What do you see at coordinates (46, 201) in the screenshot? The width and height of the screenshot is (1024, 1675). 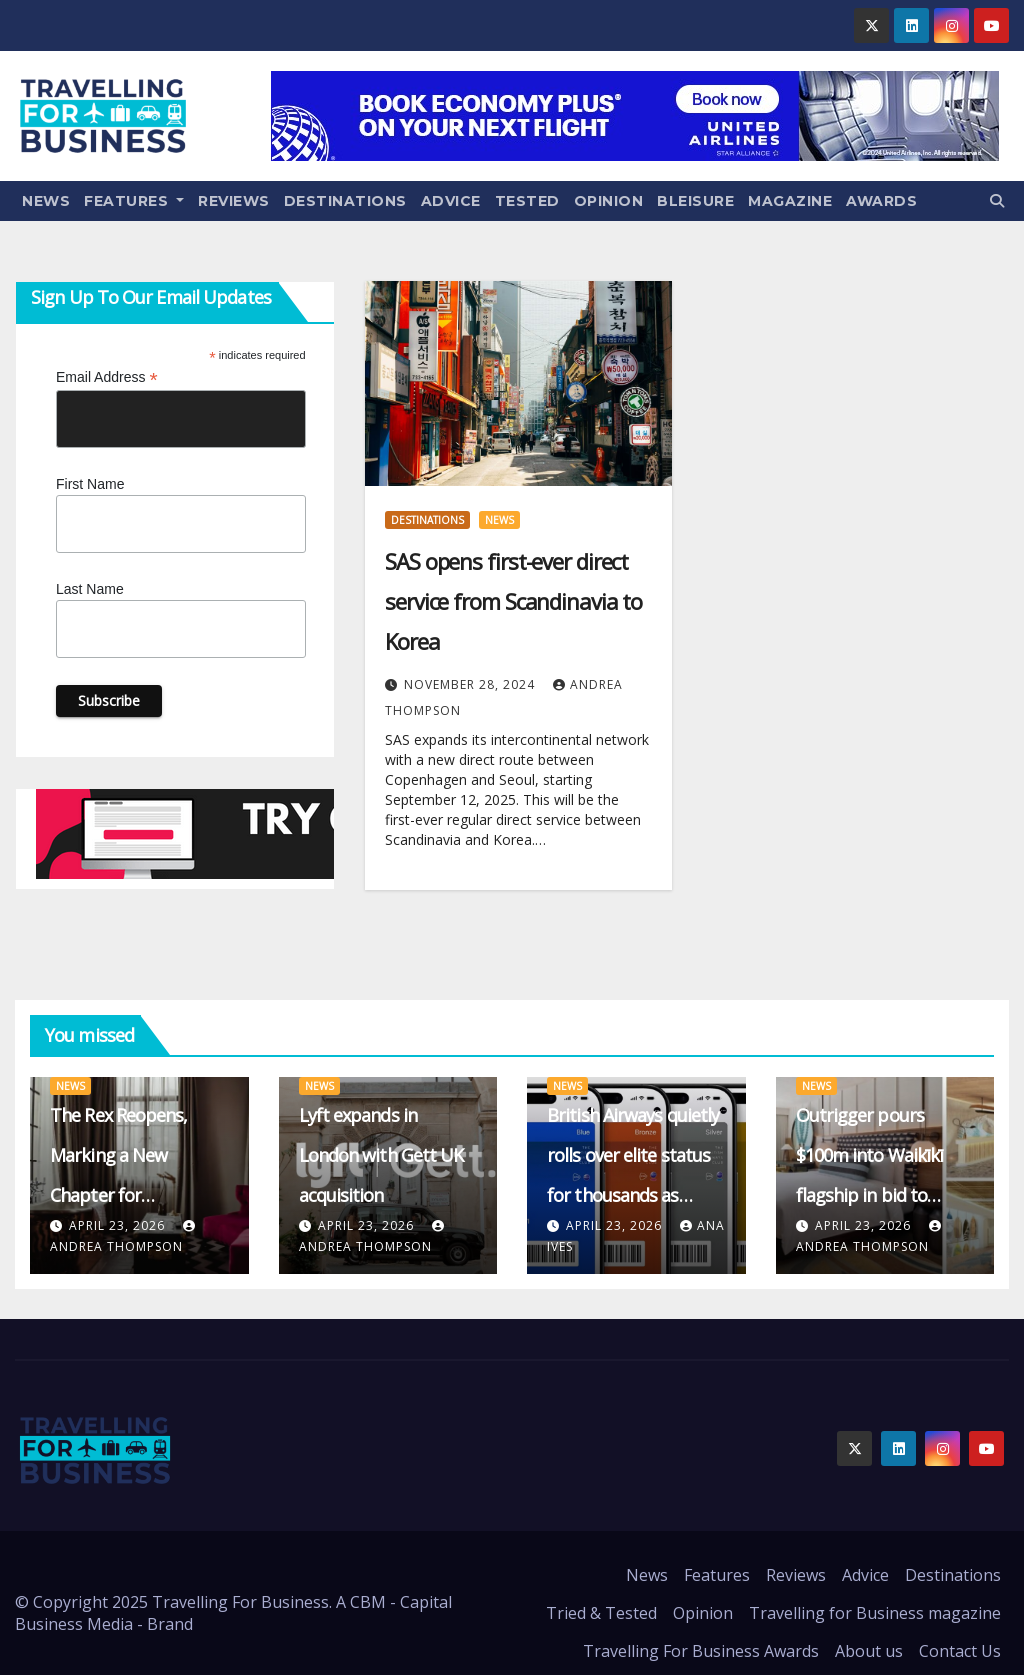 I see `News` at bounding box center [46, 201].